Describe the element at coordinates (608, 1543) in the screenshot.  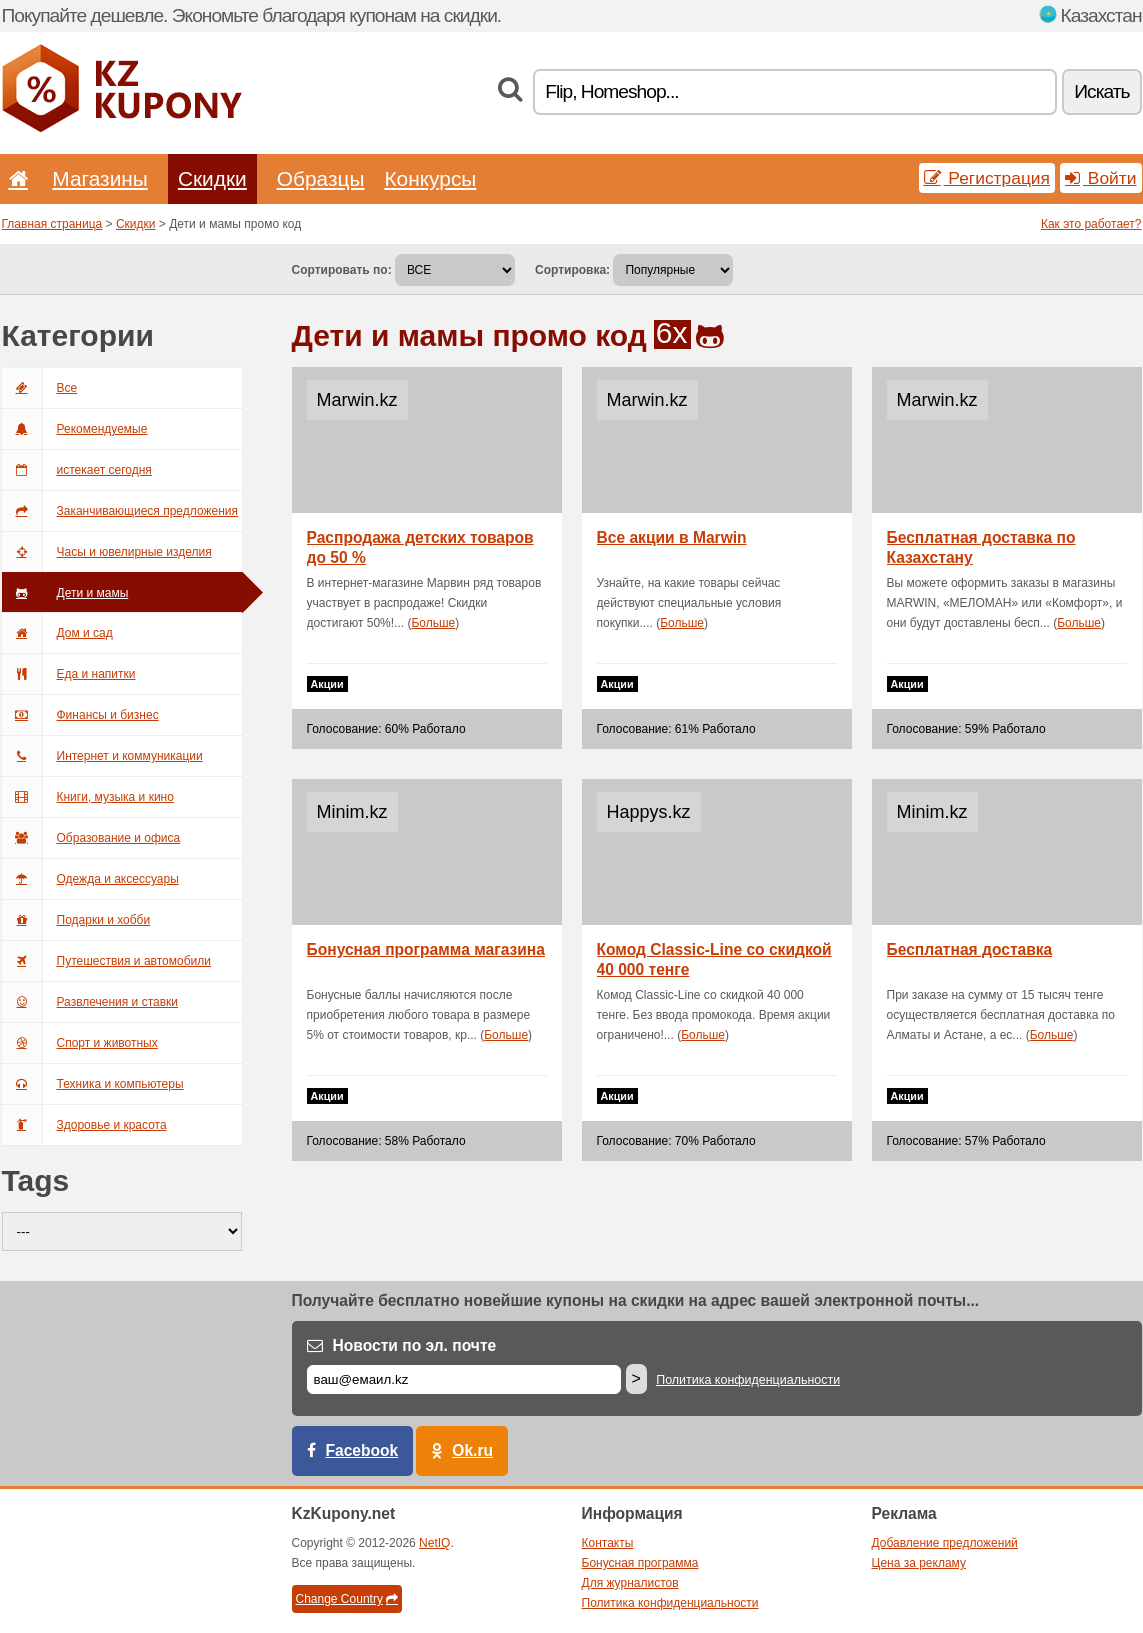
I see `Контакты` at that location.